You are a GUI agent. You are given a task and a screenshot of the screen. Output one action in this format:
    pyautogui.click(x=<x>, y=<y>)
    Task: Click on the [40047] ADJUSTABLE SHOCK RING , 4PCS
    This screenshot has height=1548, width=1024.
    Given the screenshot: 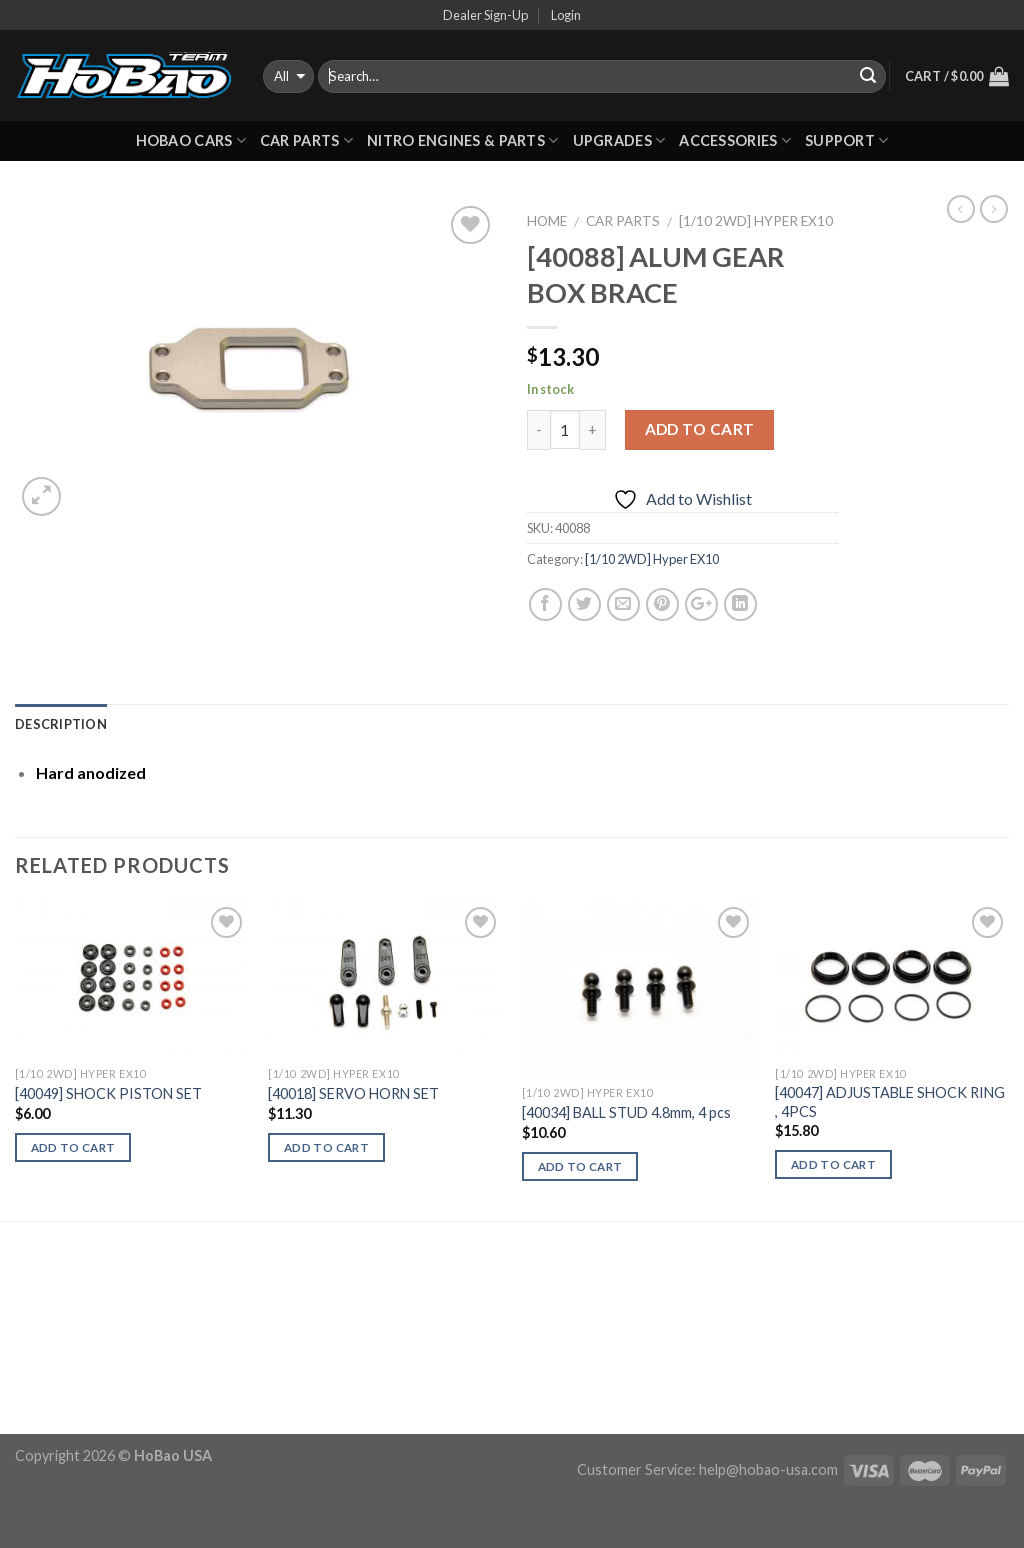 What is the action you would take?
    pyautogui.click(x=890, y=1102)
    